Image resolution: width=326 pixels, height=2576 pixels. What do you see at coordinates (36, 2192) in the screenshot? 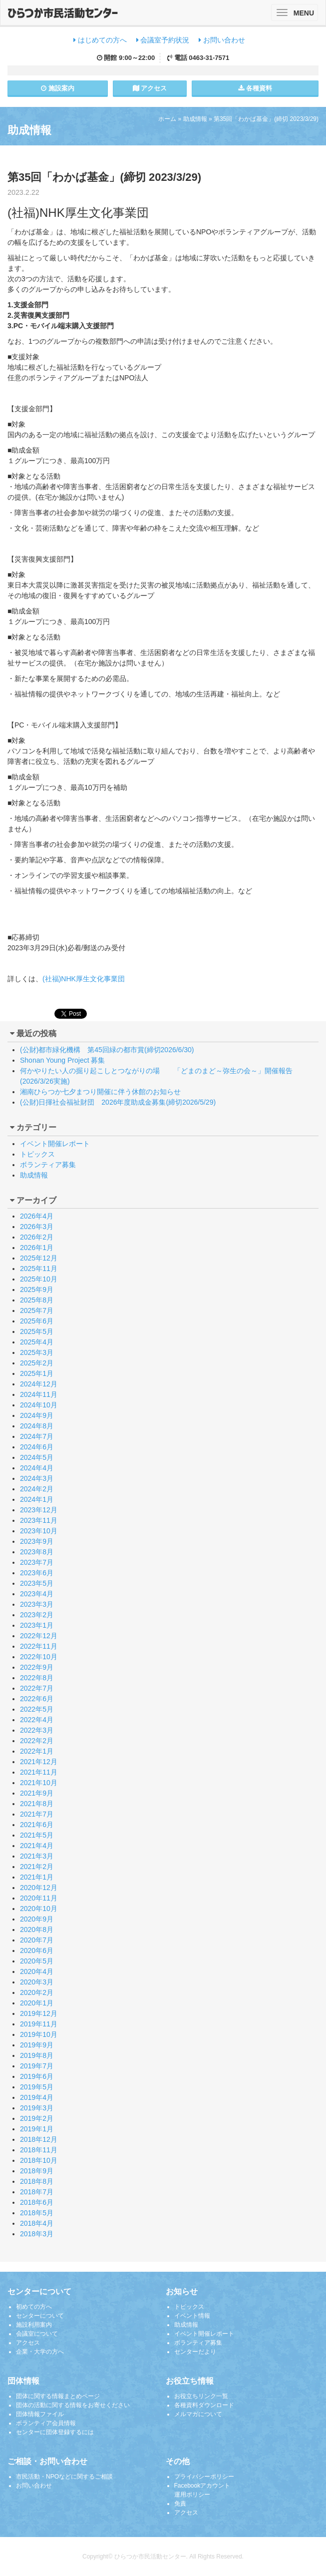
I see `2018年7月` at bounding box center [36, 2192].